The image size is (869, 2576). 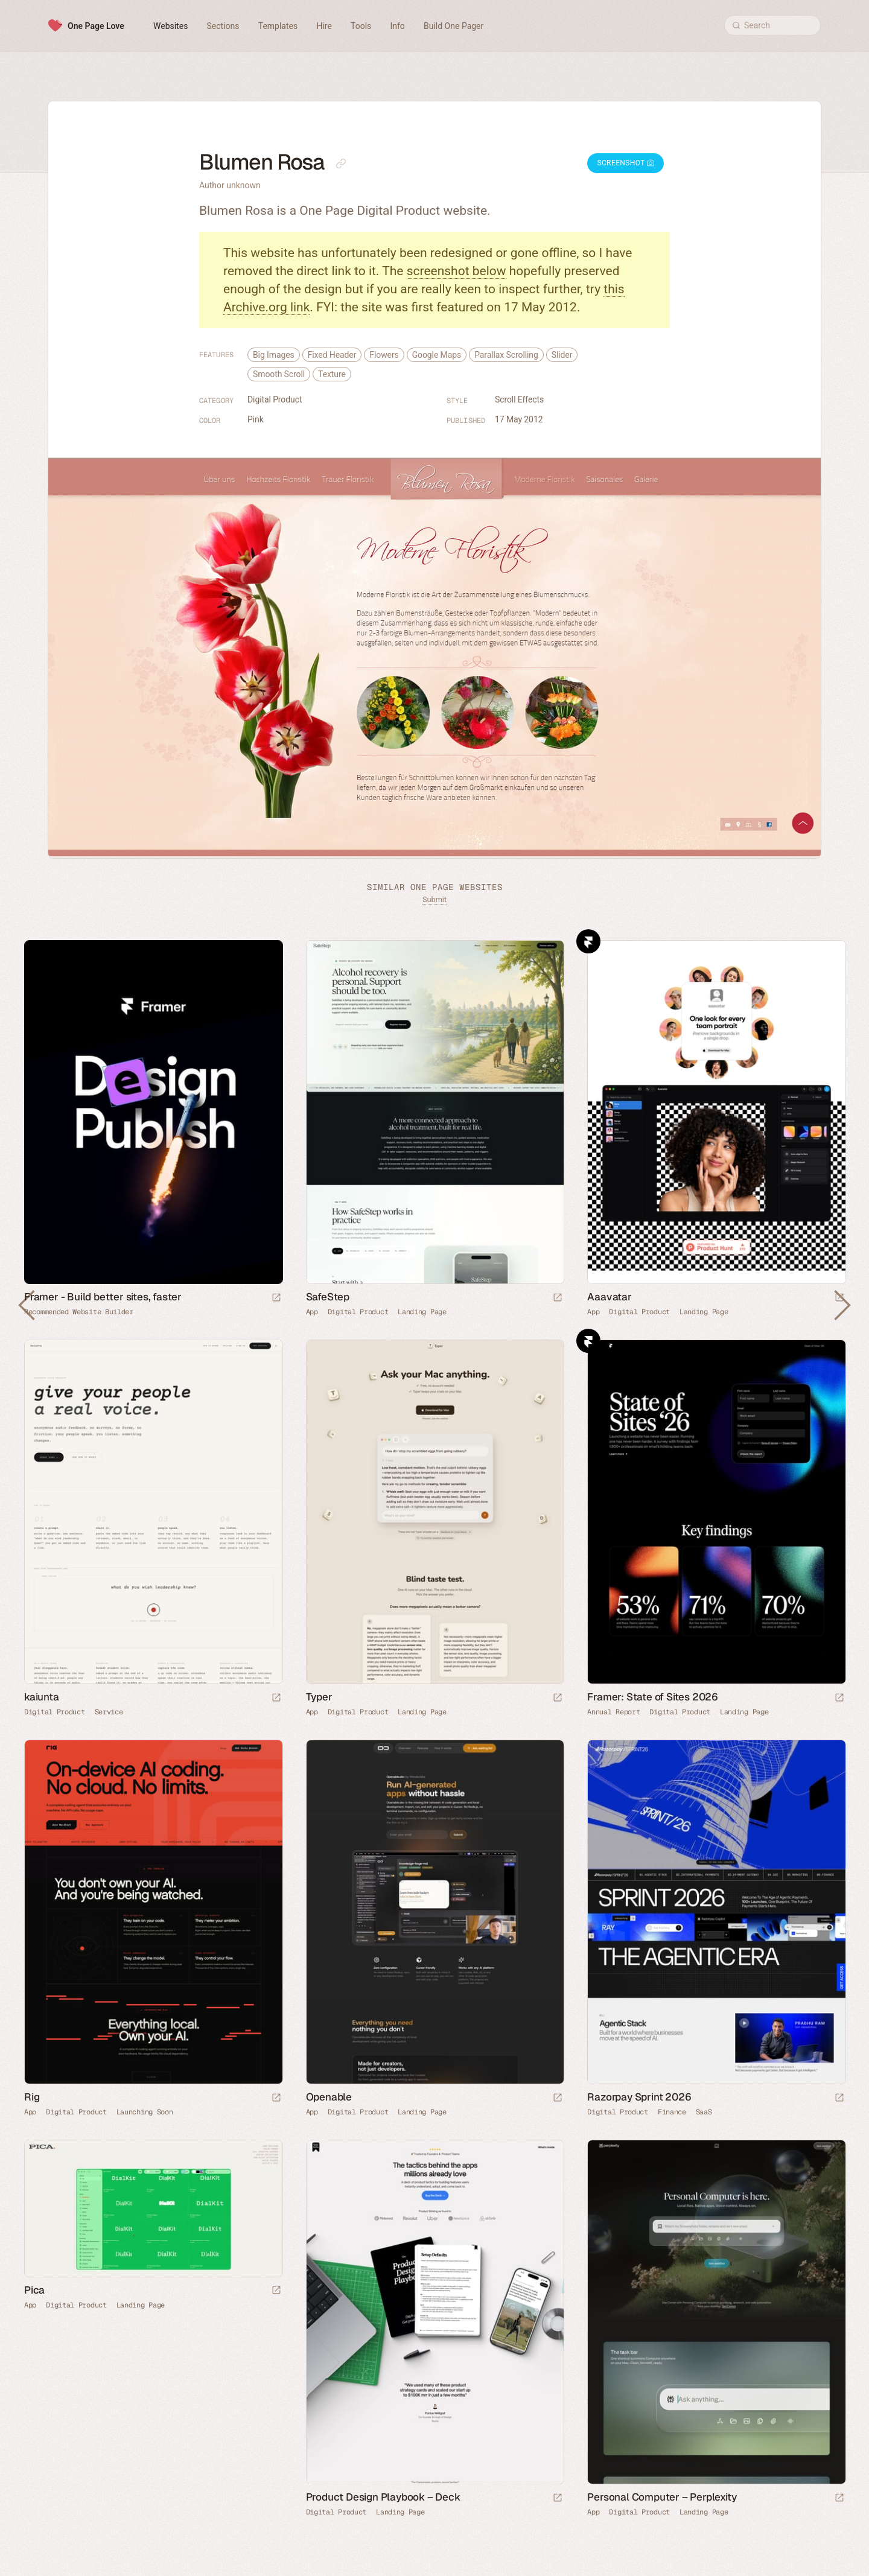 What do you see at coordinates (34, 2290) in the screenshot?
I see `Pica` at bounding box center [34, 2290].